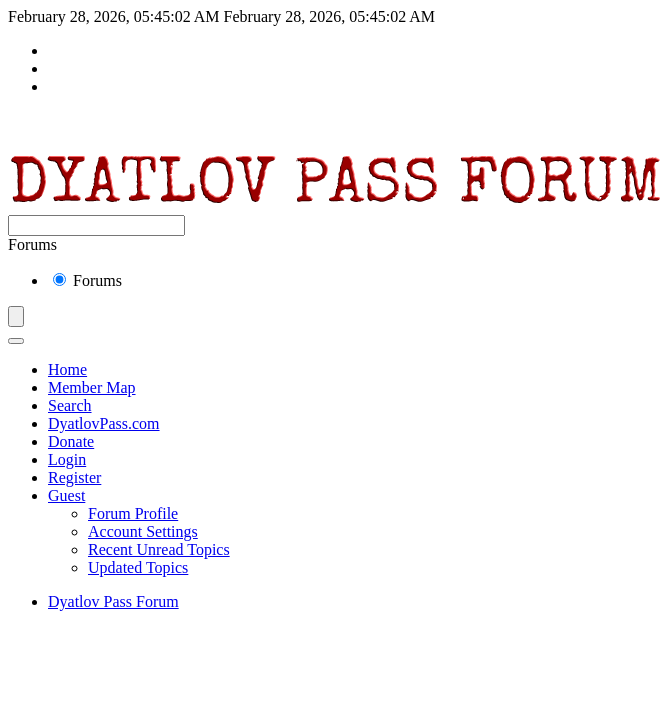 The width and height of the screenshot is (668, 720). I want to click on Search, so click(70, 405).